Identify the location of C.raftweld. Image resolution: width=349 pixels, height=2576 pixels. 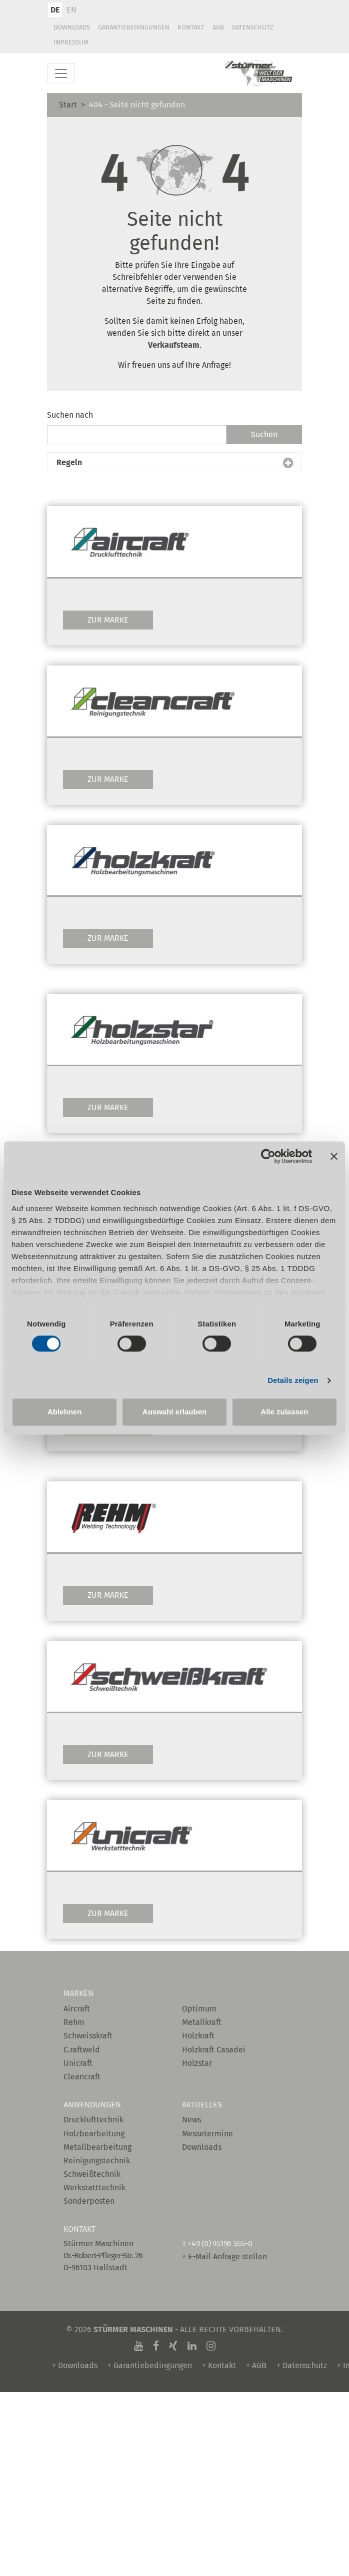
(82, 2049).